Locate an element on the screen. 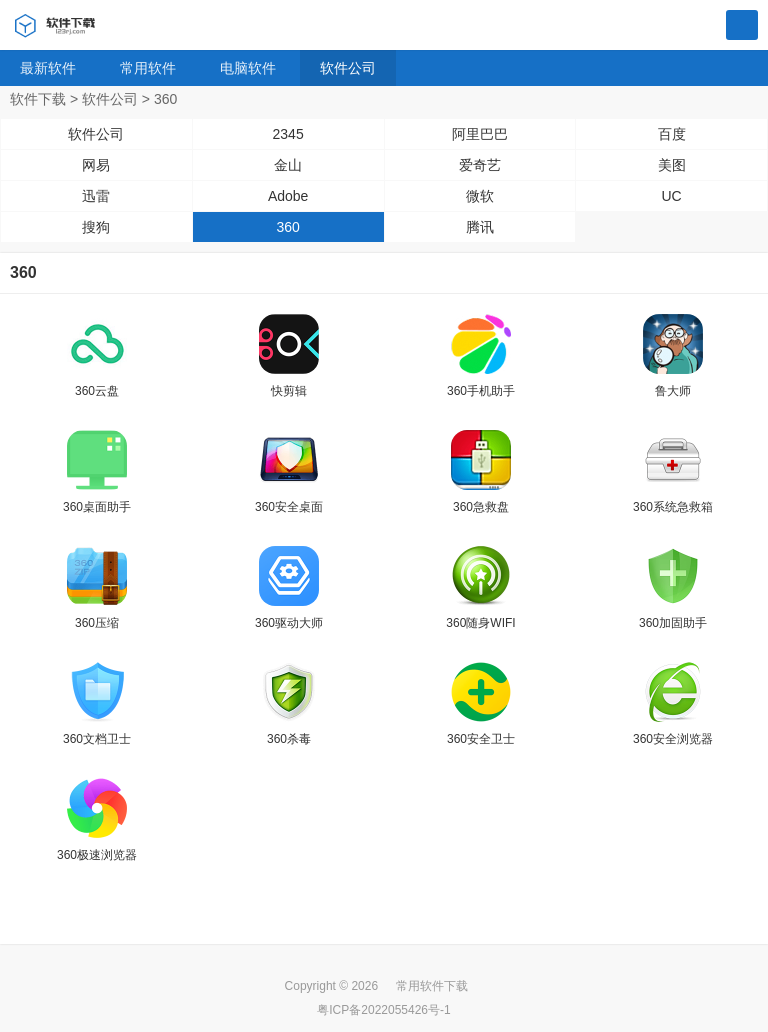  百度 is located at coordinates (672, 134).